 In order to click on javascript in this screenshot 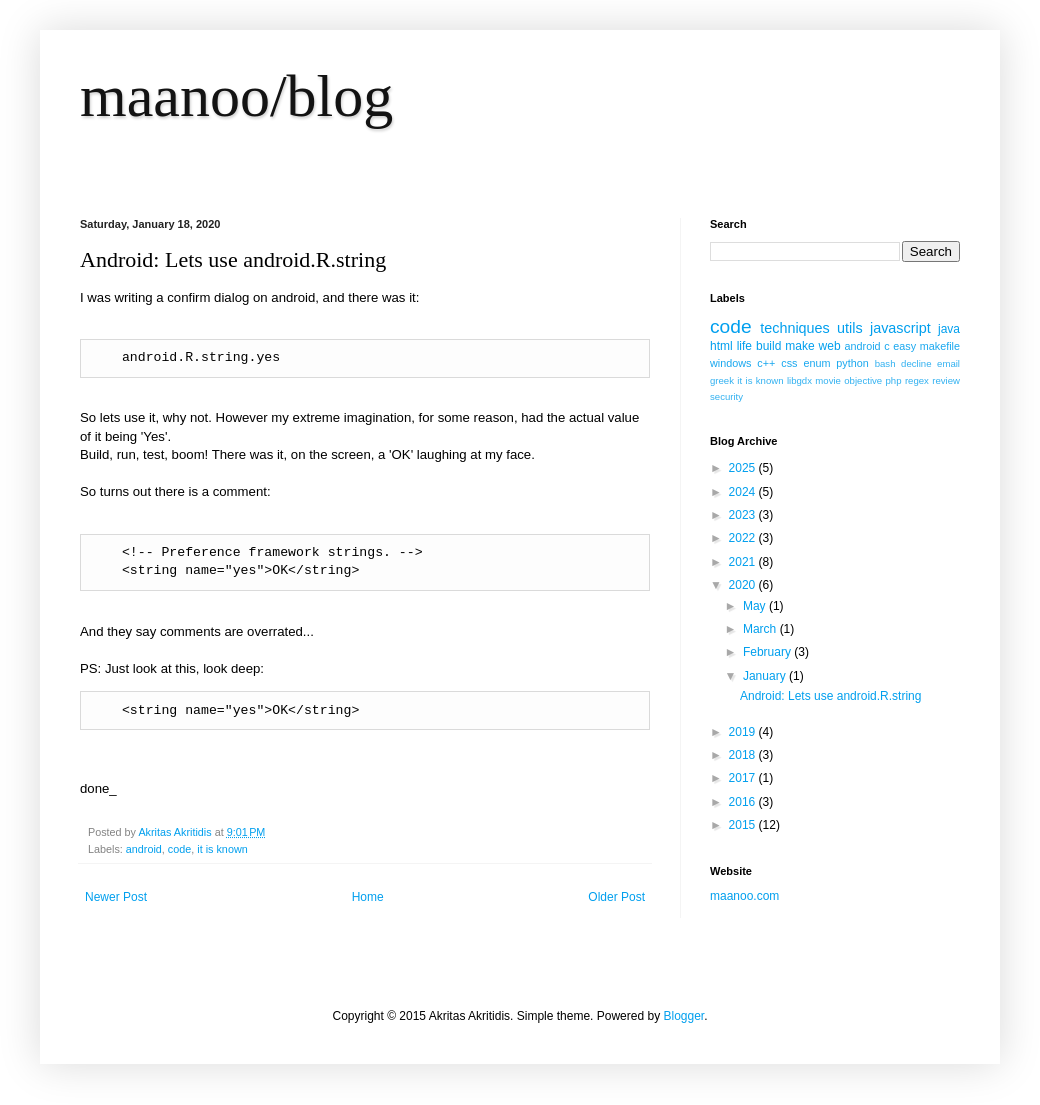, I will do `click(900, 328)`.